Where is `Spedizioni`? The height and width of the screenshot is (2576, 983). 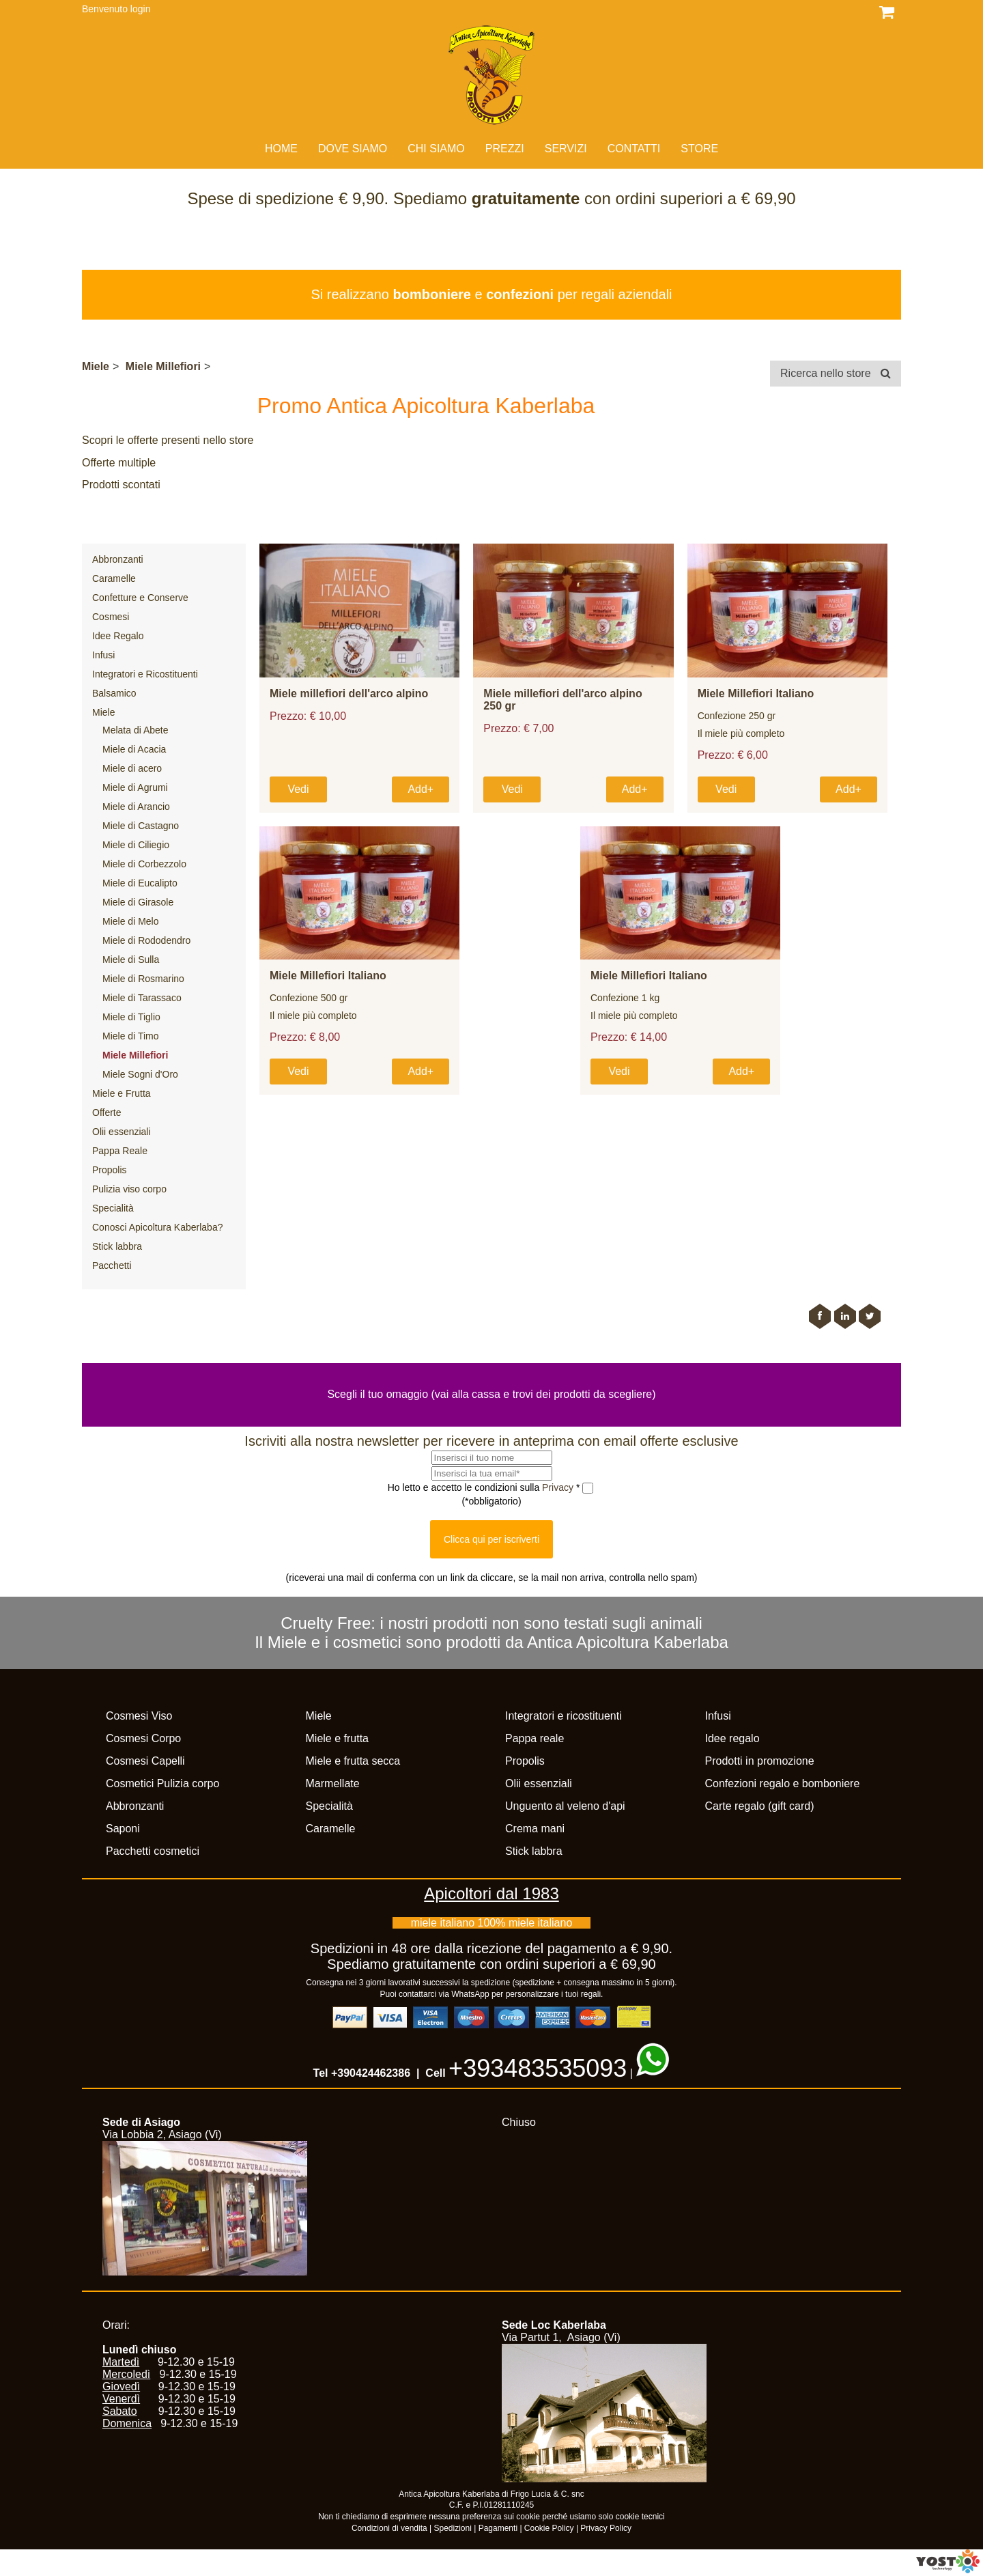
Spedizioni is located at coordinates (453, 2528).